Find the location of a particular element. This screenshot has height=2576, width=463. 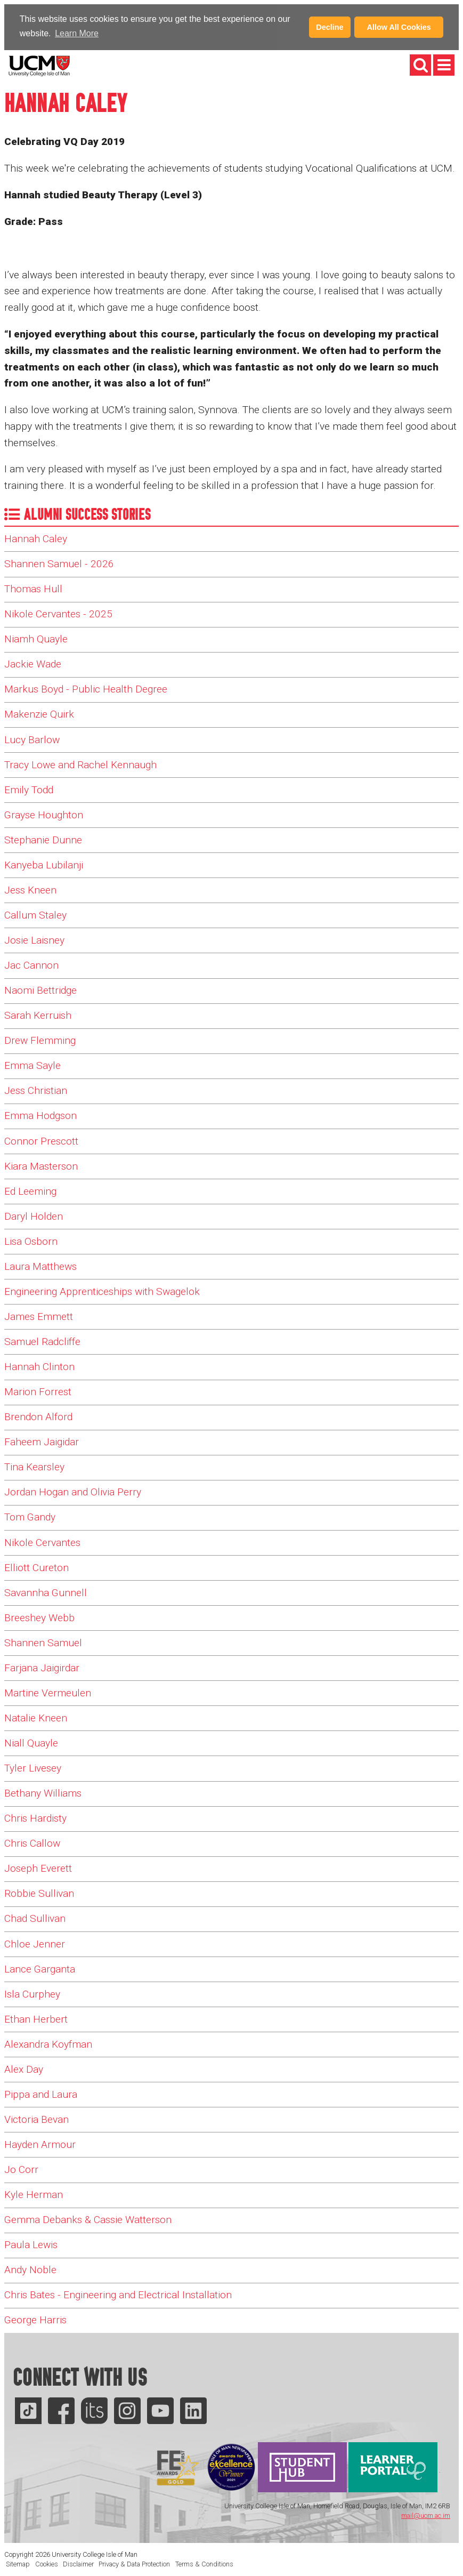

Alex Day is located at coordinates (23, 2068).